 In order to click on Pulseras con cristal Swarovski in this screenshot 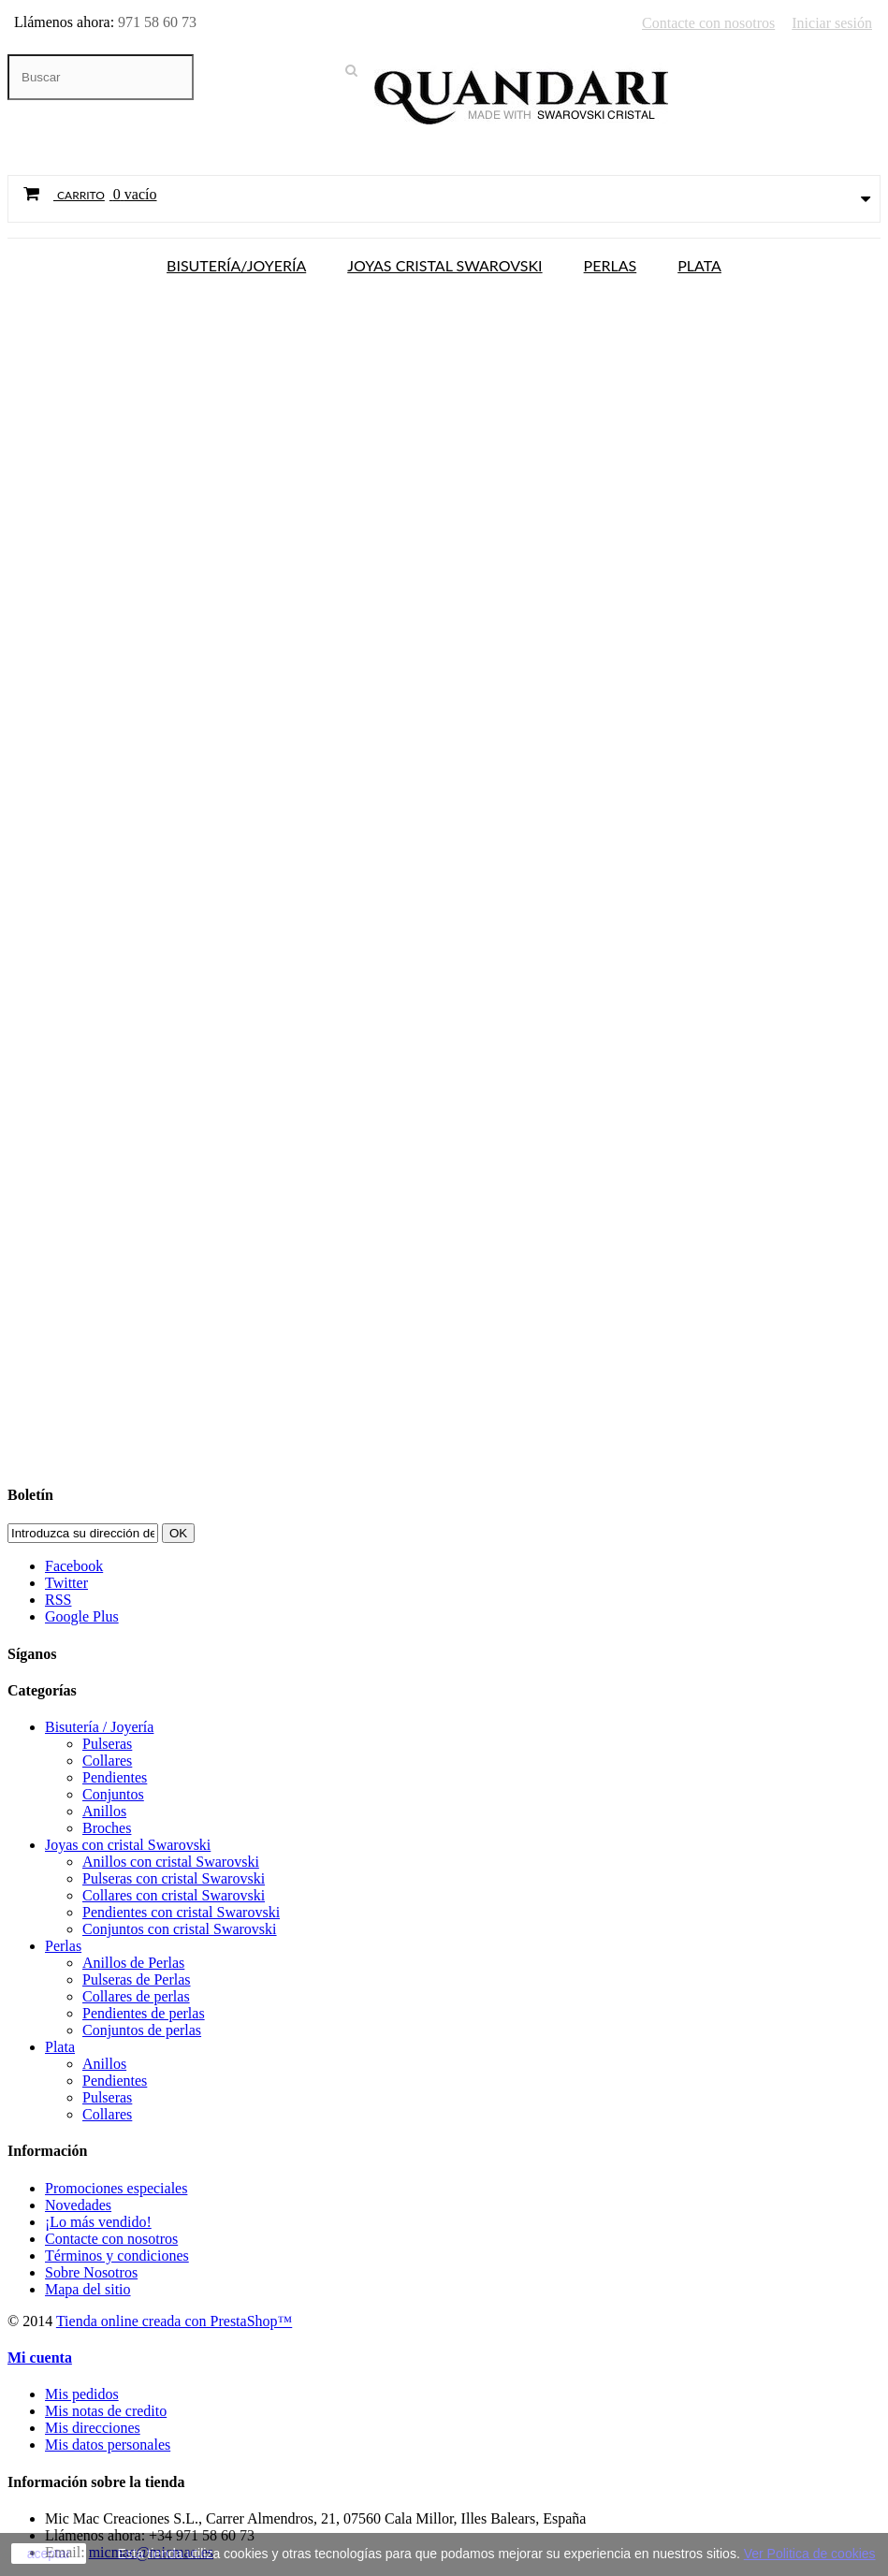, I will do `click(173, 1878)`.